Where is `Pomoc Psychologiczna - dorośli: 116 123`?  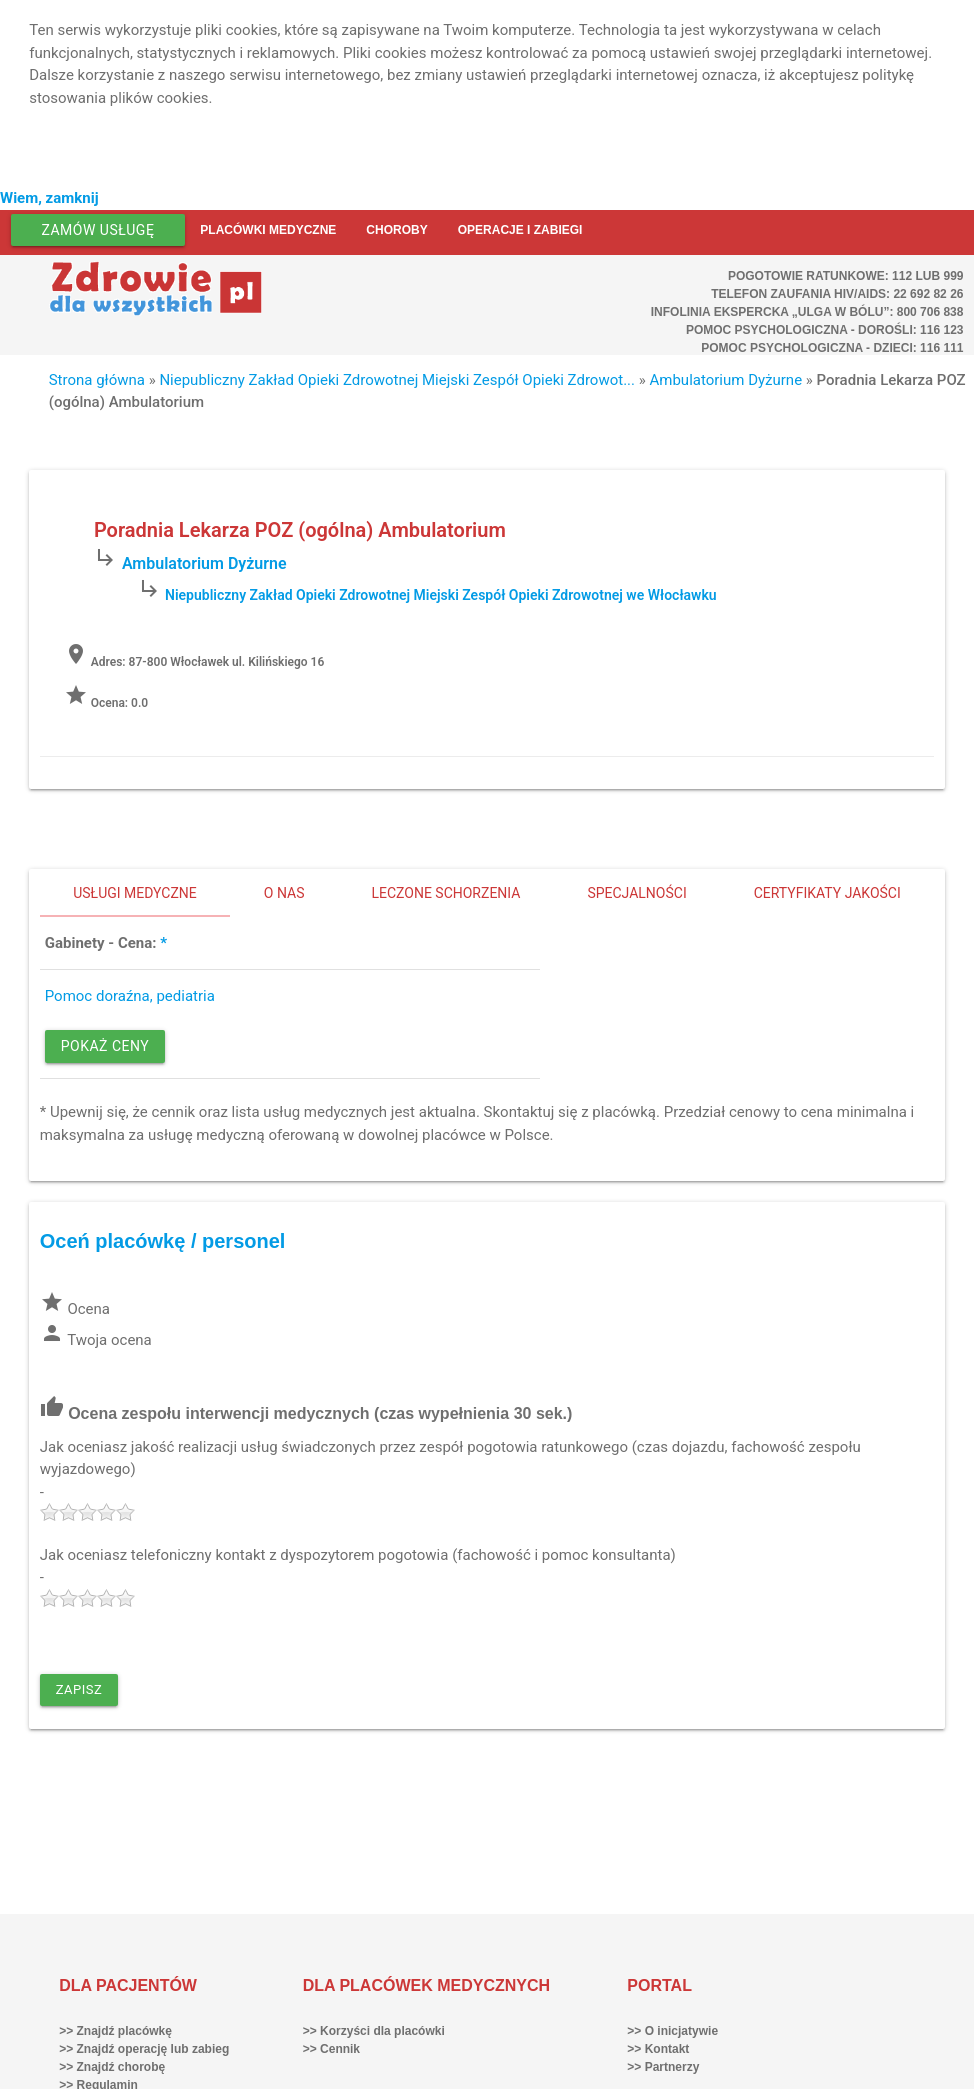 Pomoc Psychologiczna - dorośli: 116 123 is located at coordinates (825, 330).